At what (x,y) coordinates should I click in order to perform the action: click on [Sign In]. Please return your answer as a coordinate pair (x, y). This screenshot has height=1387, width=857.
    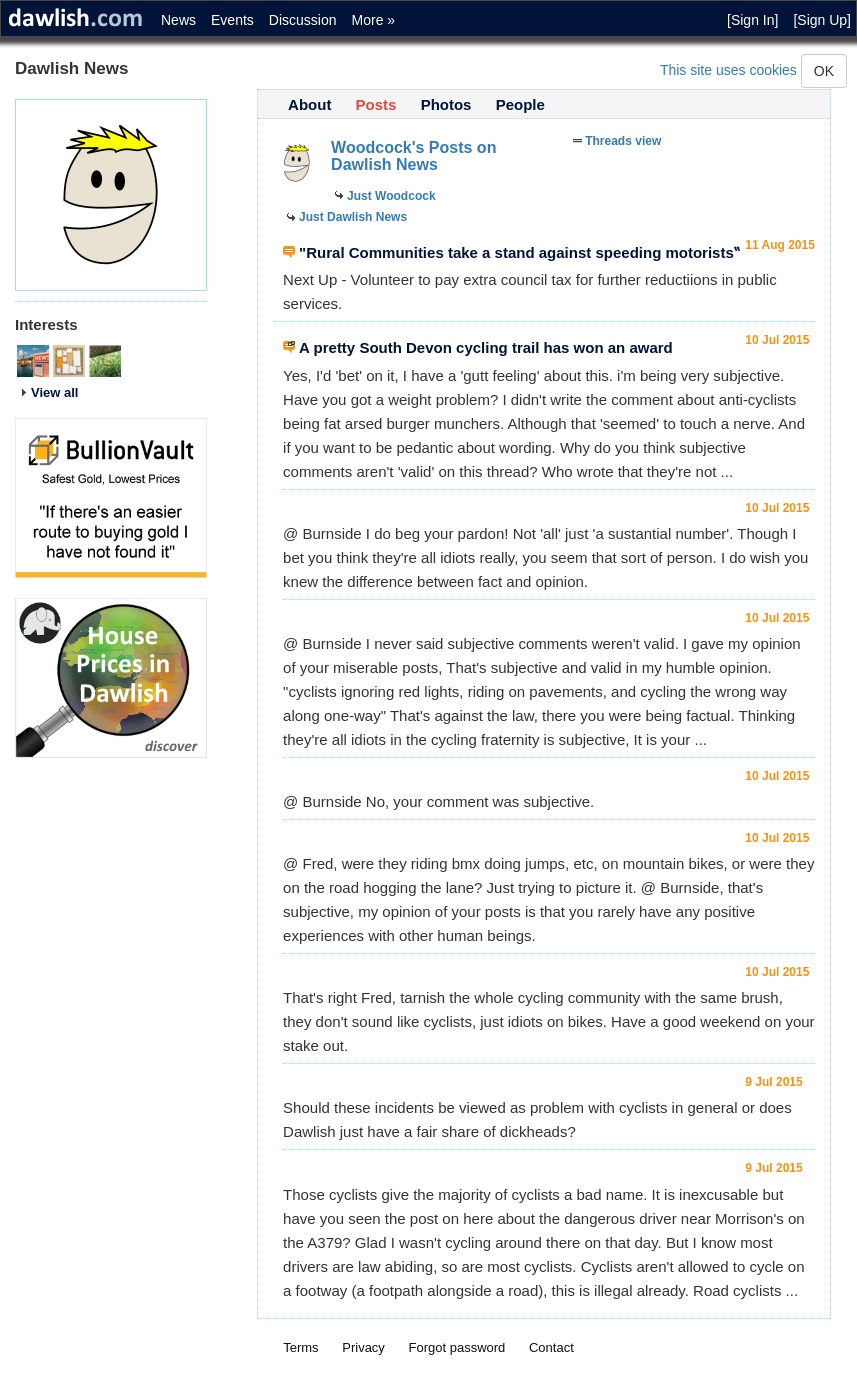
    Looking at the image, I should click on (752, 20).